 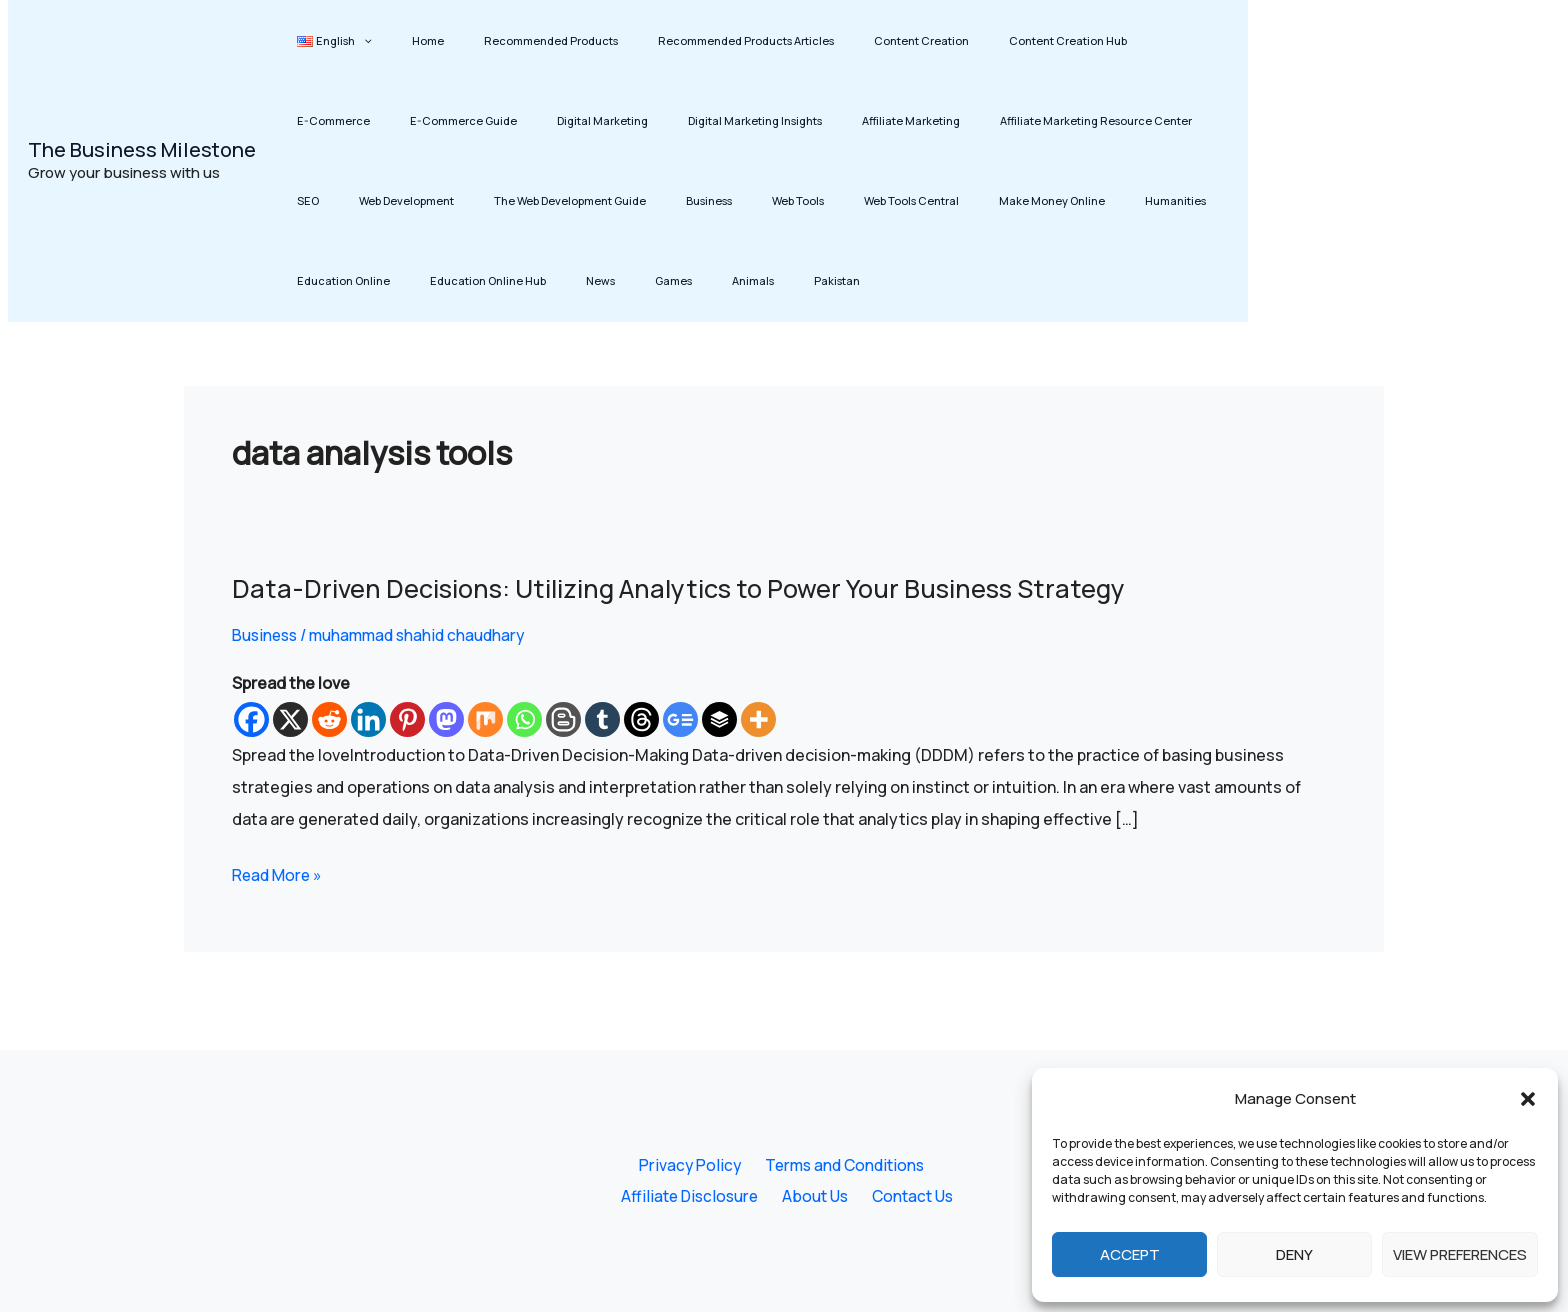 What do you see at coordinates (1086, 40) in the screenshot?
I see `E-Commerce` at bounding box center [1086, 40].